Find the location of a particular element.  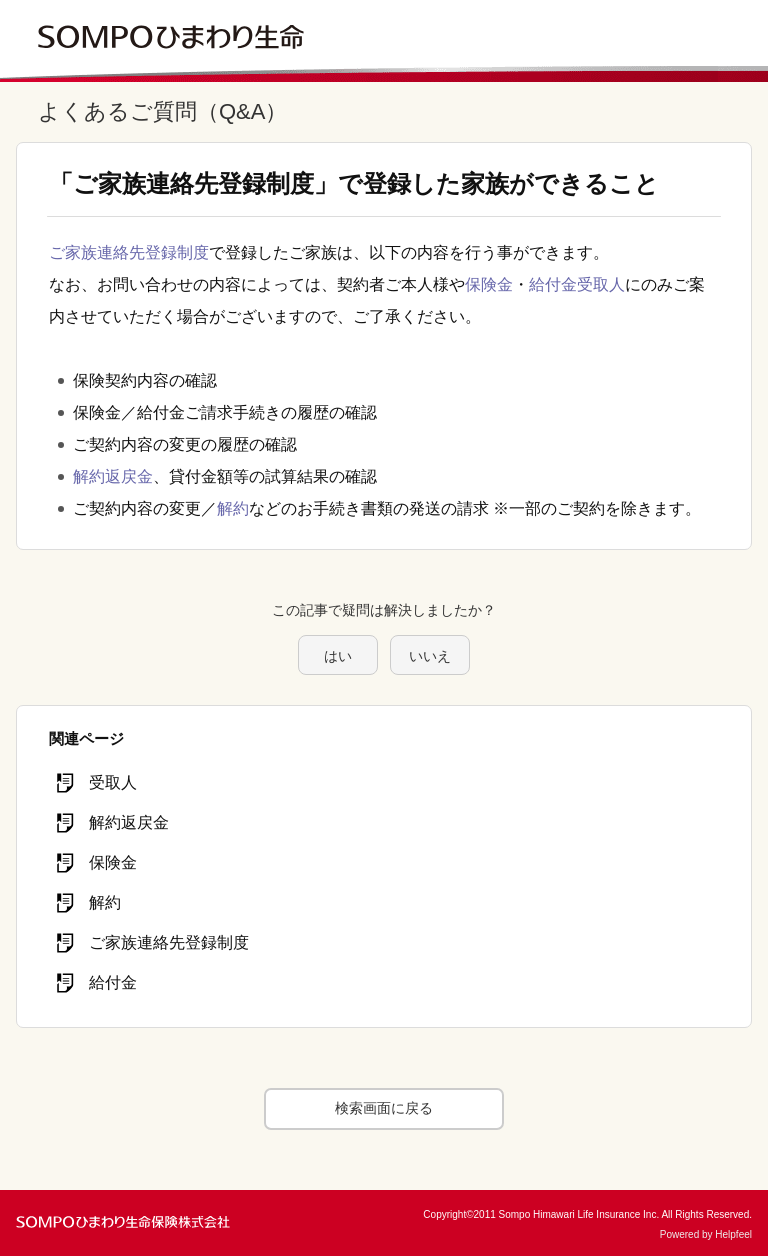

保険金 is located at coordinates (489, 284).